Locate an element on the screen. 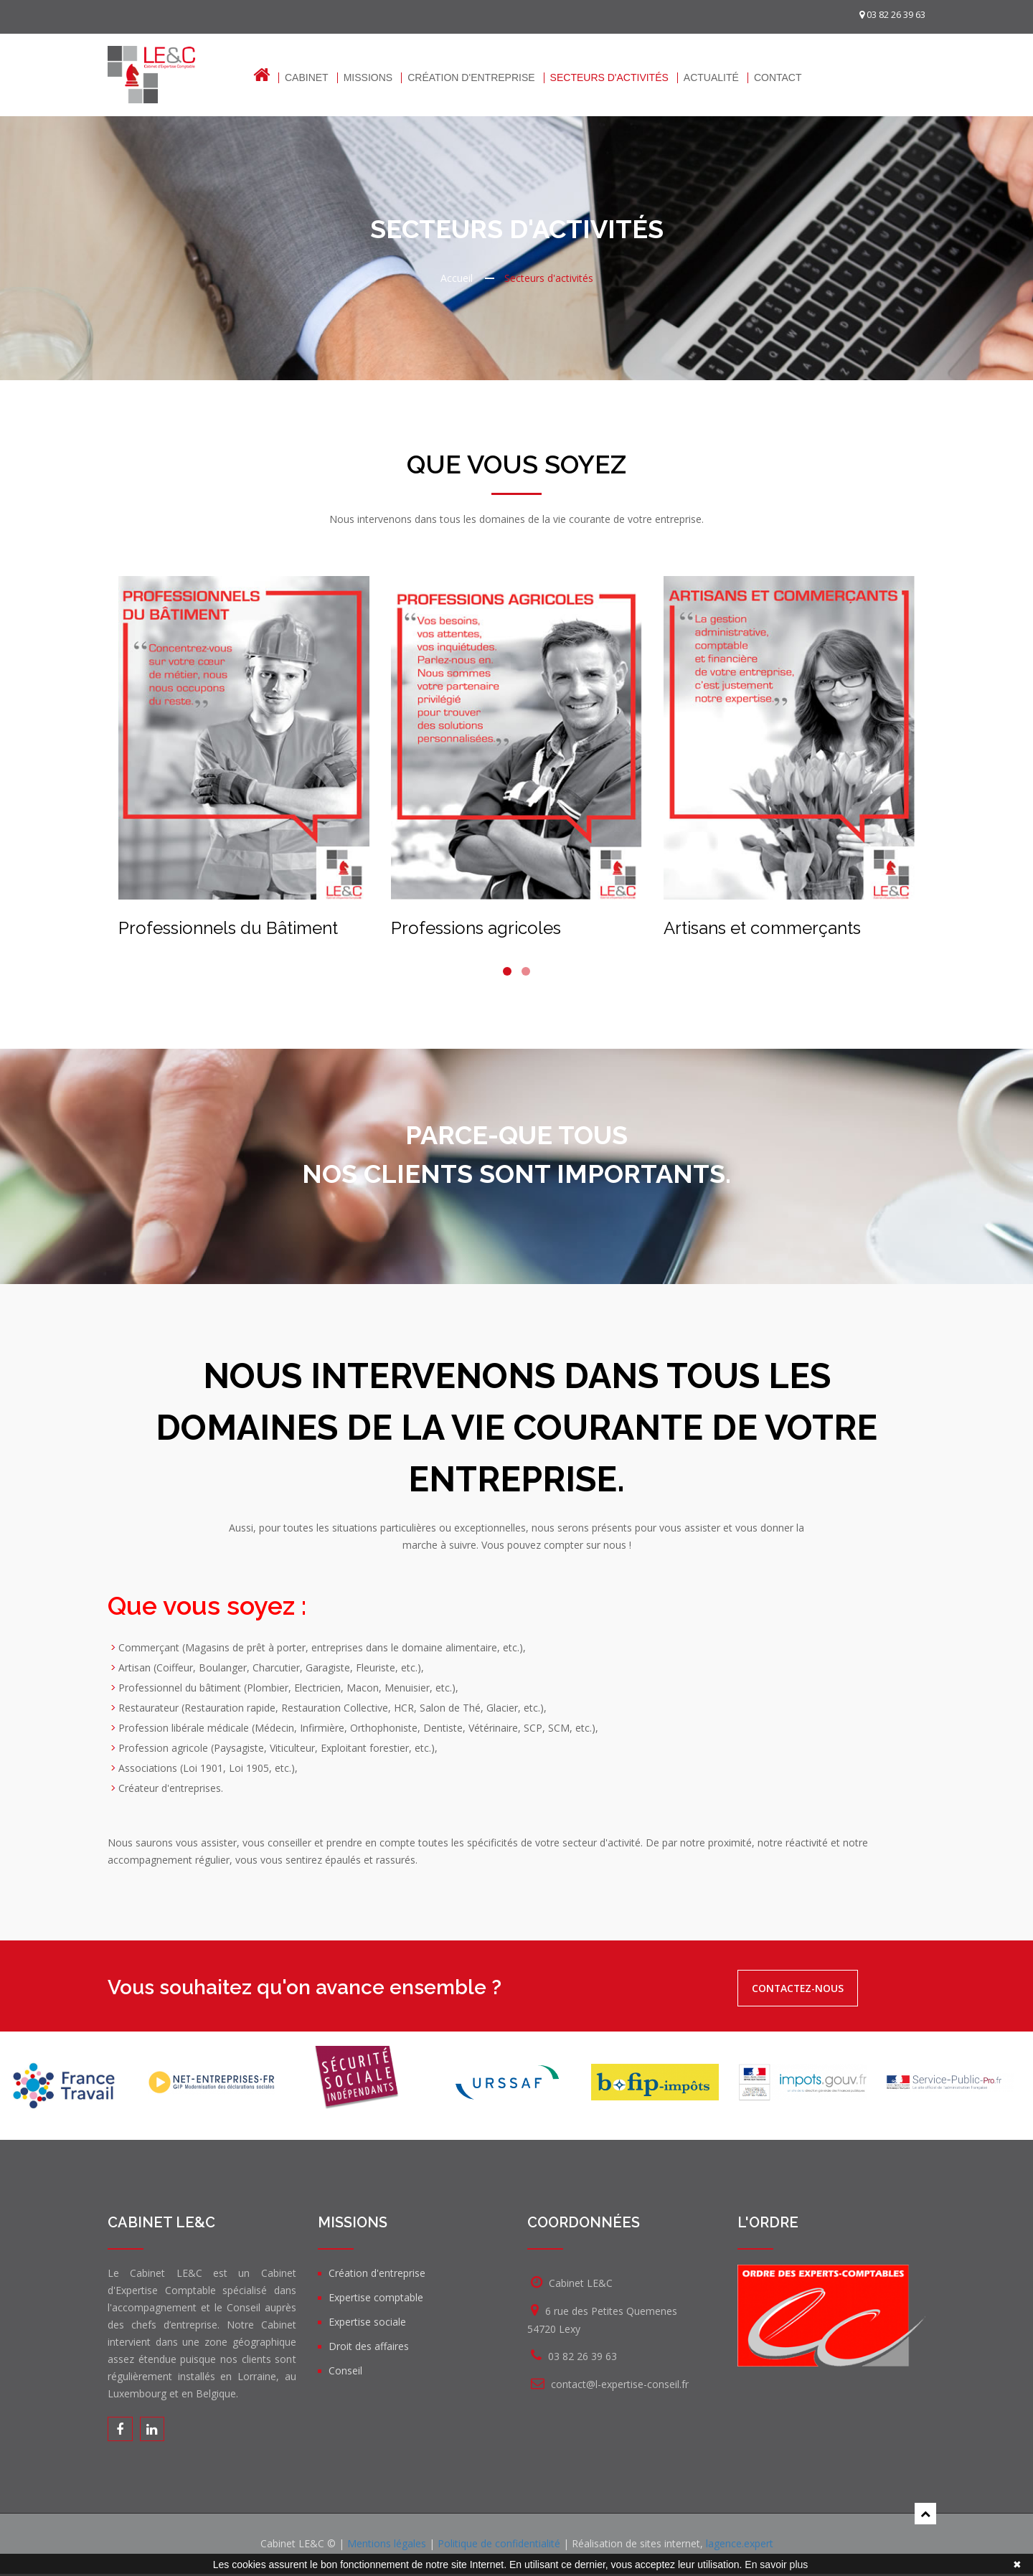 The width and height of the screenshot is (1033, 2576). Contact is located at coordinates (778, 77).